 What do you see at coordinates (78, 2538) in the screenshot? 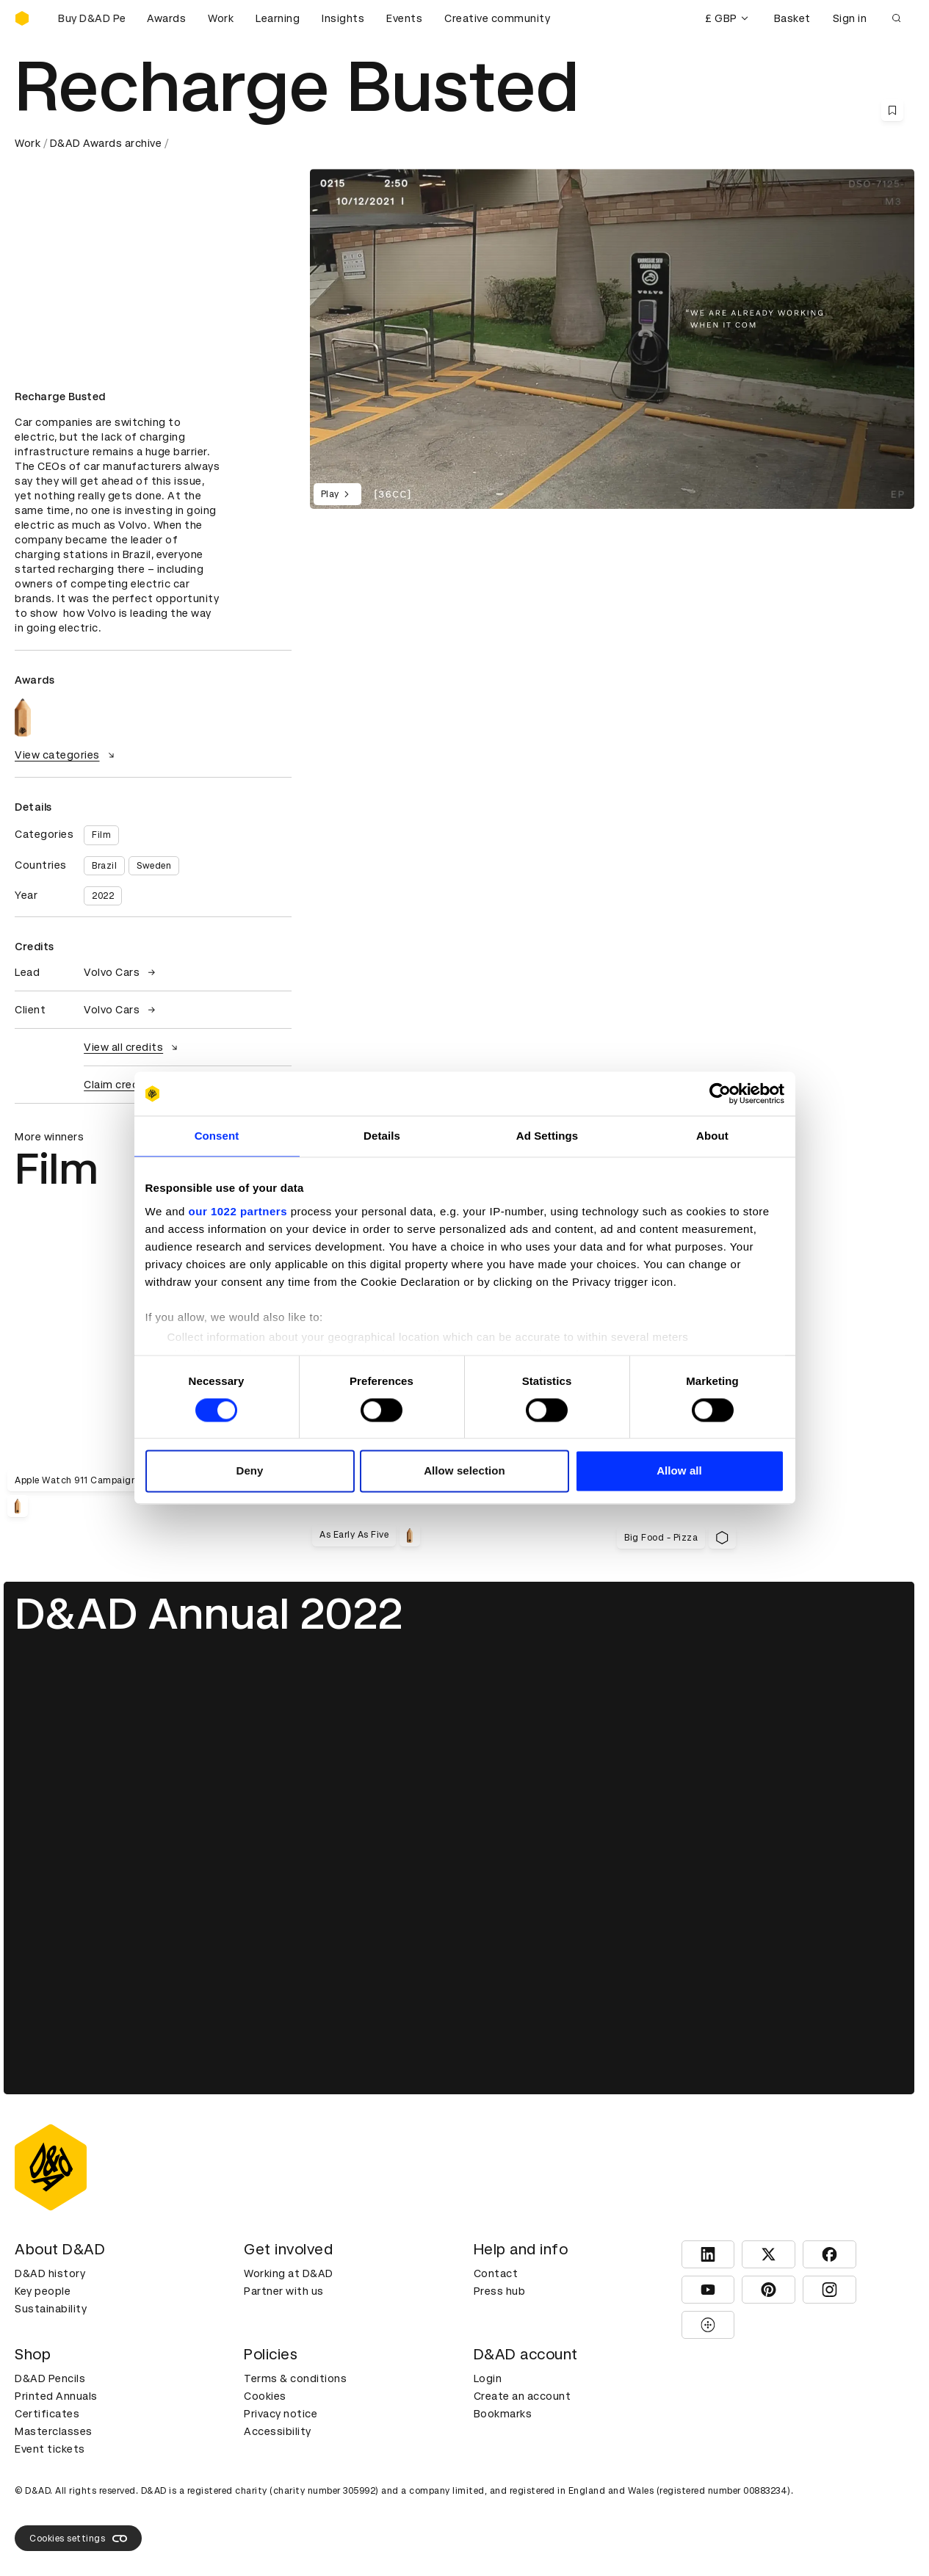
I see `Cookies settings` at bounding box center [78, 2538].